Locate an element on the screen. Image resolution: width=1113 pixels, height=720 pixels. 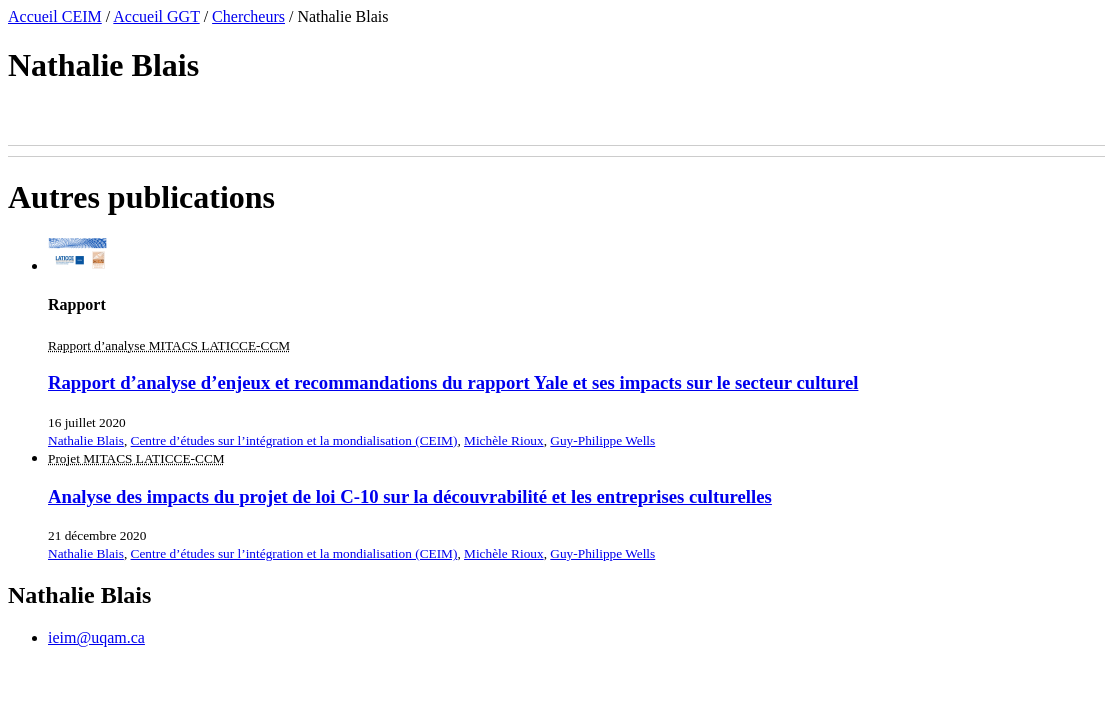
ieim@uqam.ca is located at coordinates (96, 637).